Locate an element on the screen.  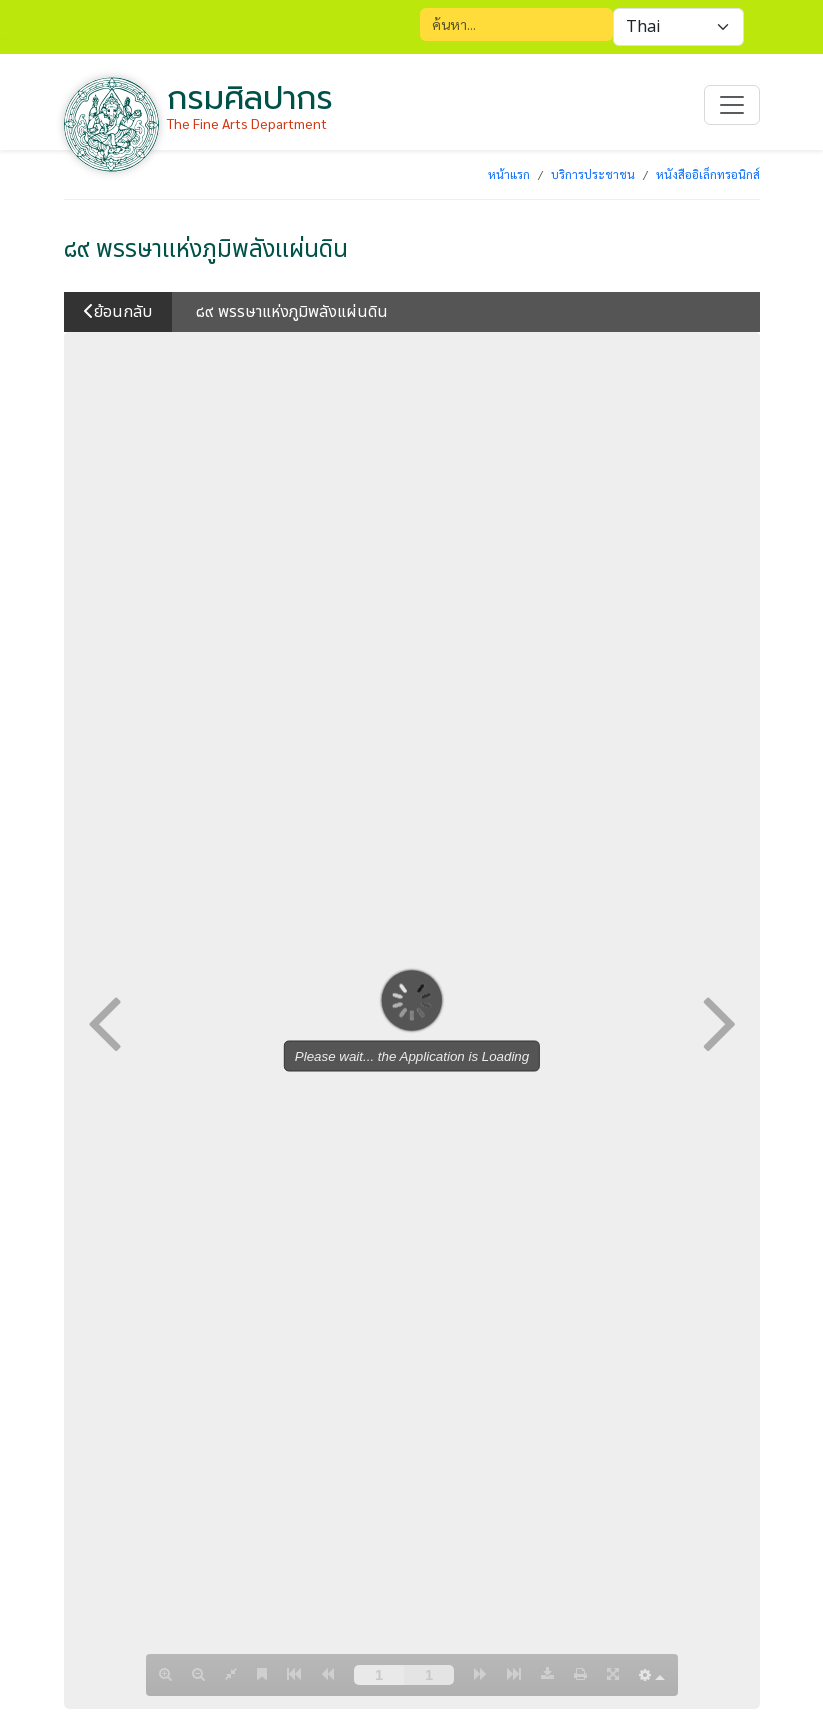
[Search] is located at coordinates (516, 24).